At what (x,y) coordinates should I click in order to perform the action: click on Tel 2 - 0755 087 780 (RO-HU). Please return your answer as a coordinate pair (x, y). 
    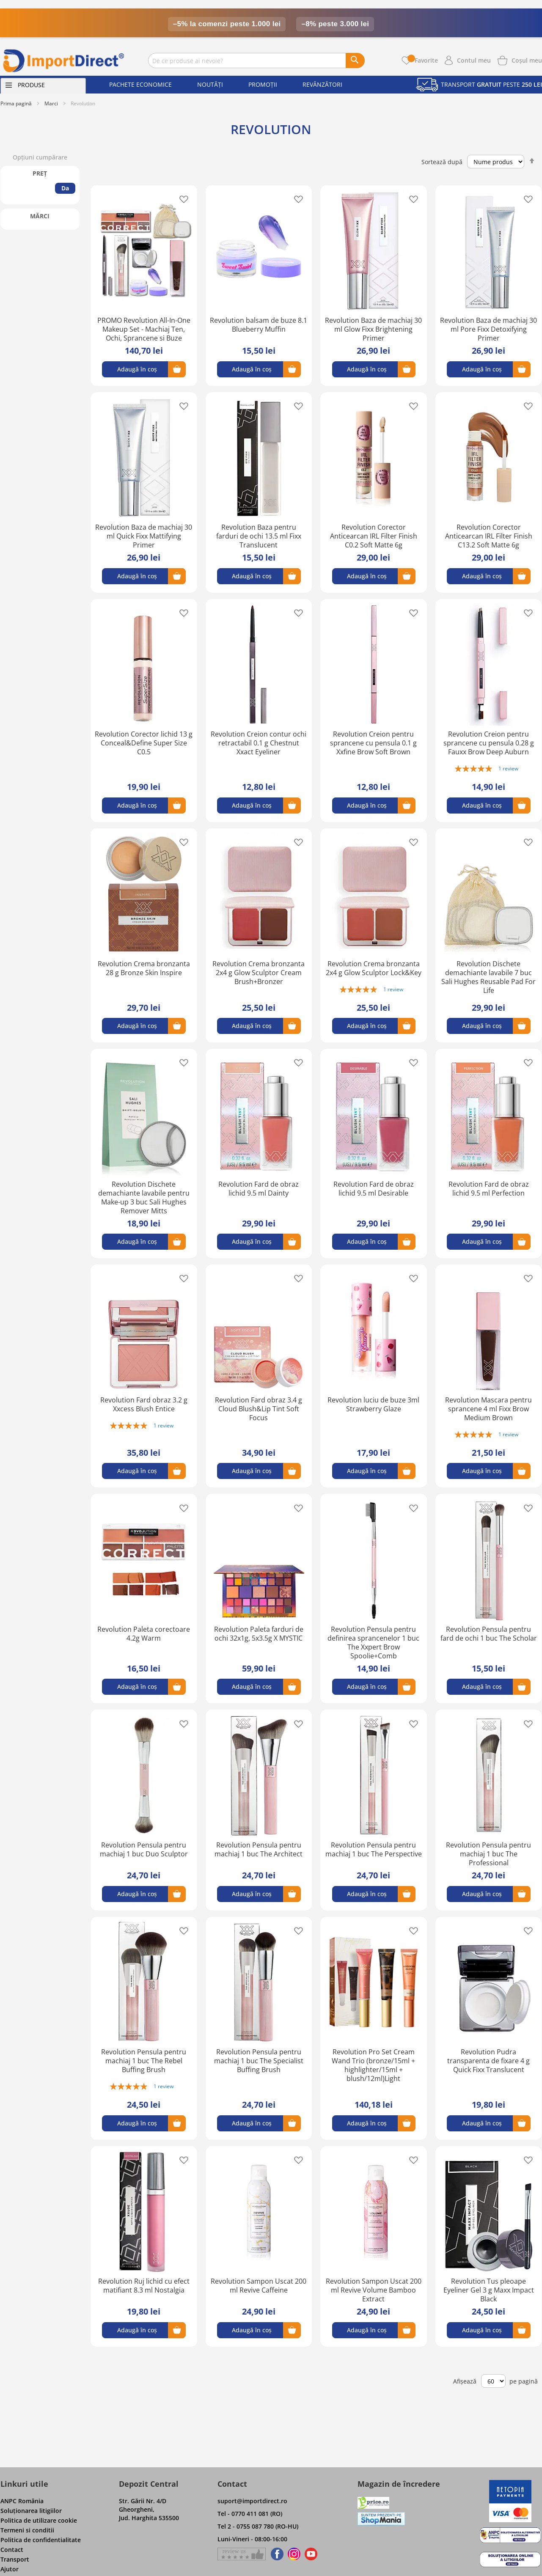
    Looking at the image, I should click on (257, 2526).